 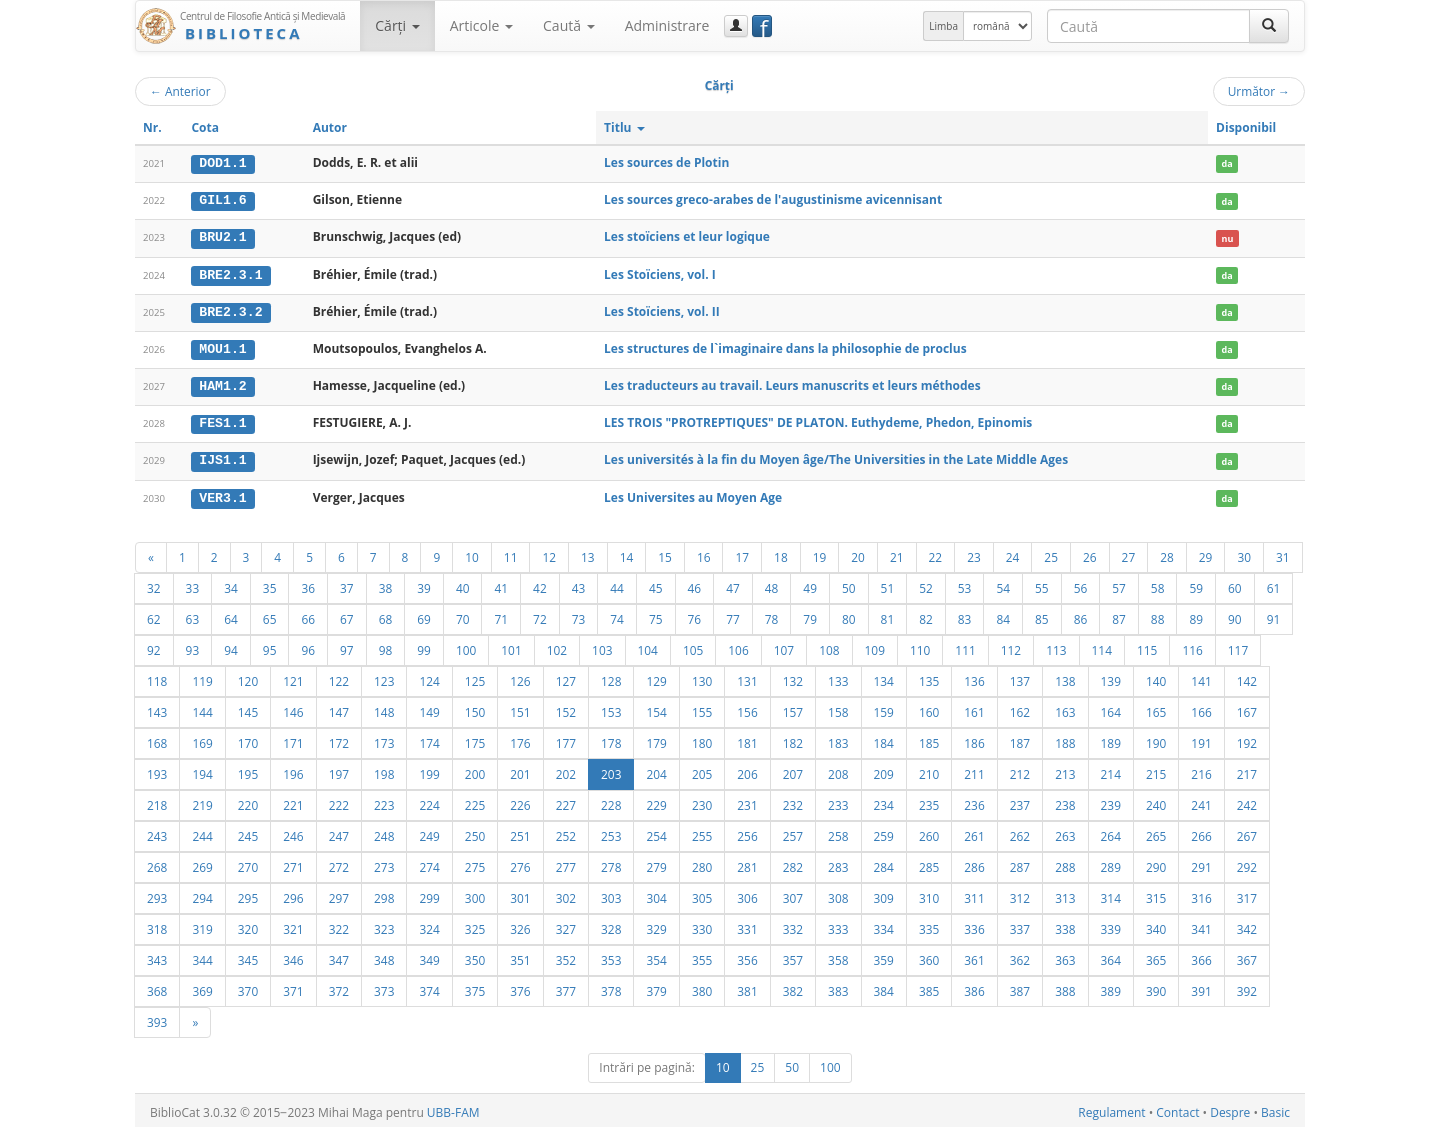 What do you see at coordinates (520, 863) in the screenshot?
I see `276` at bounding box center [520, 863].